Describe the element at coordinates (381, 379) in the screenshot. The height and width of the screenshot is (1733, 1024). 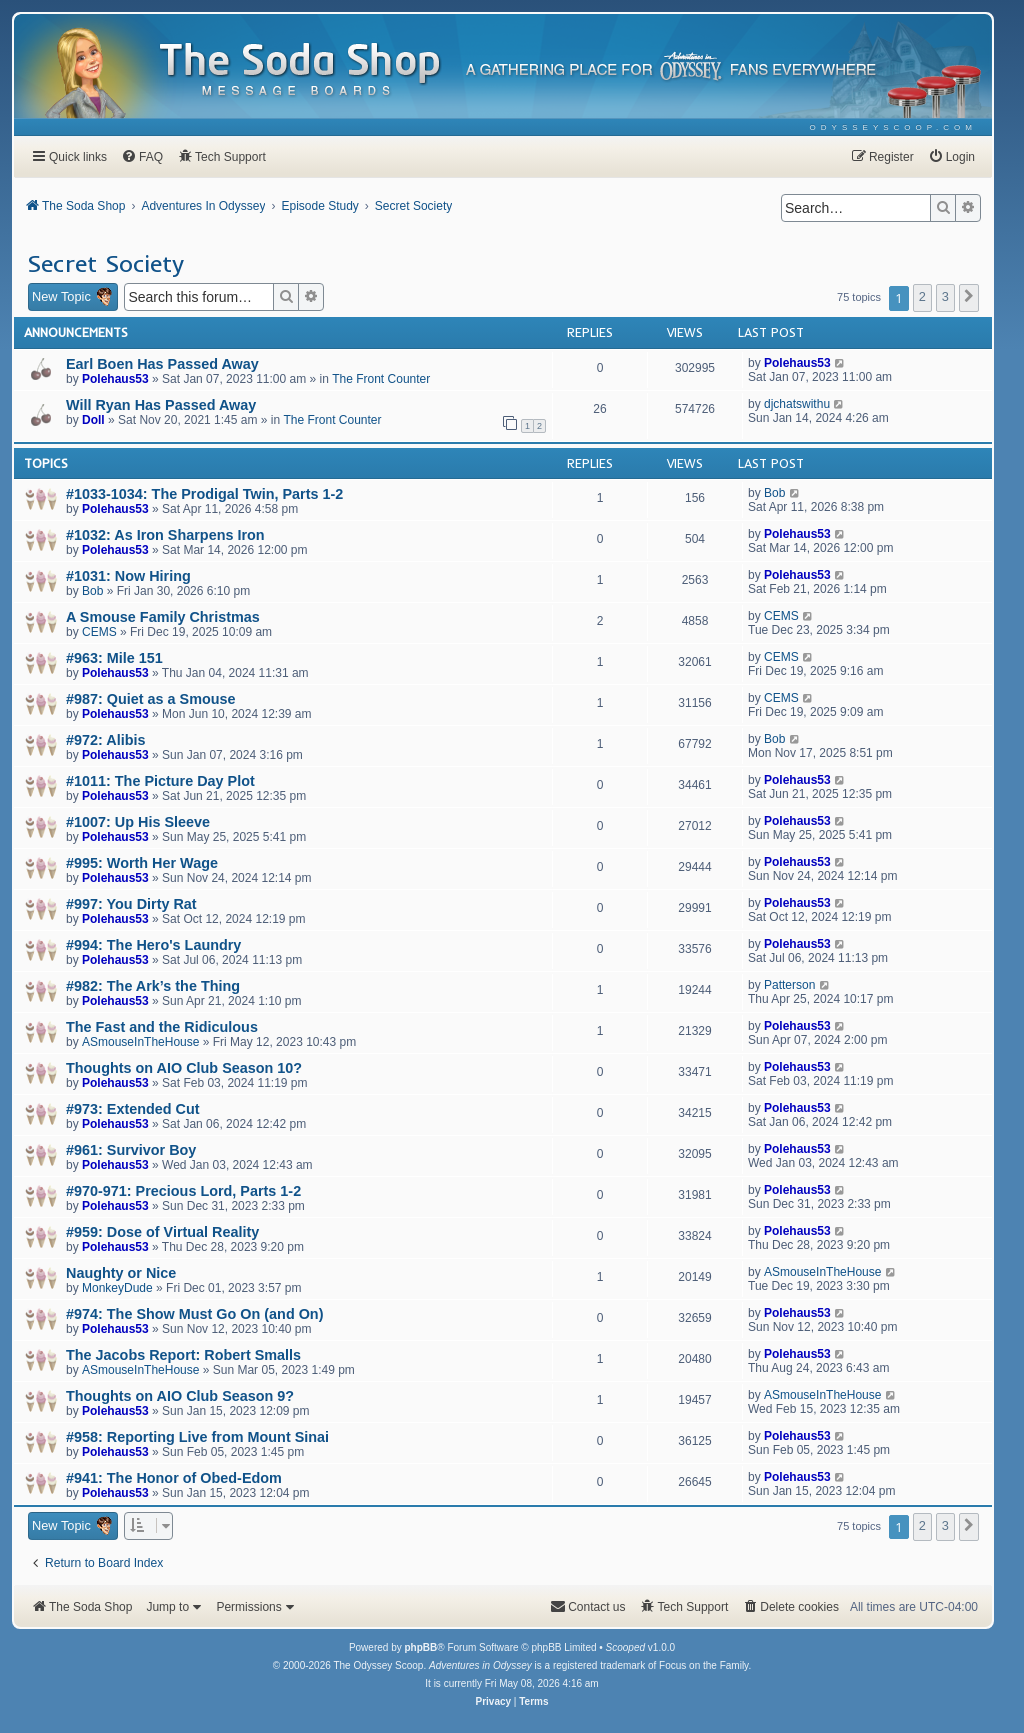
I see `The Front Counter` at that location.